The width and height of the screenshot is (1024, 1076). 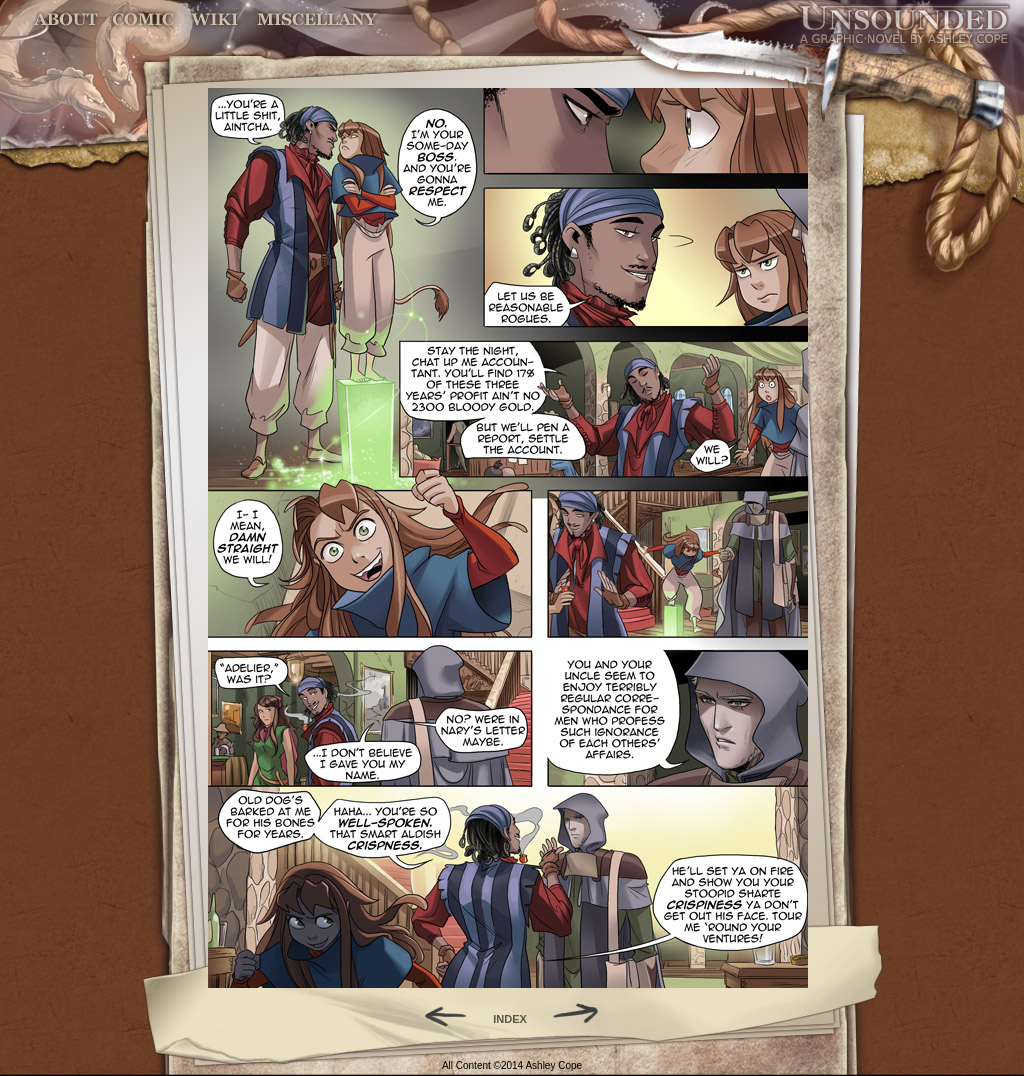 I want to click on Back, so click(x=437, y=1014).